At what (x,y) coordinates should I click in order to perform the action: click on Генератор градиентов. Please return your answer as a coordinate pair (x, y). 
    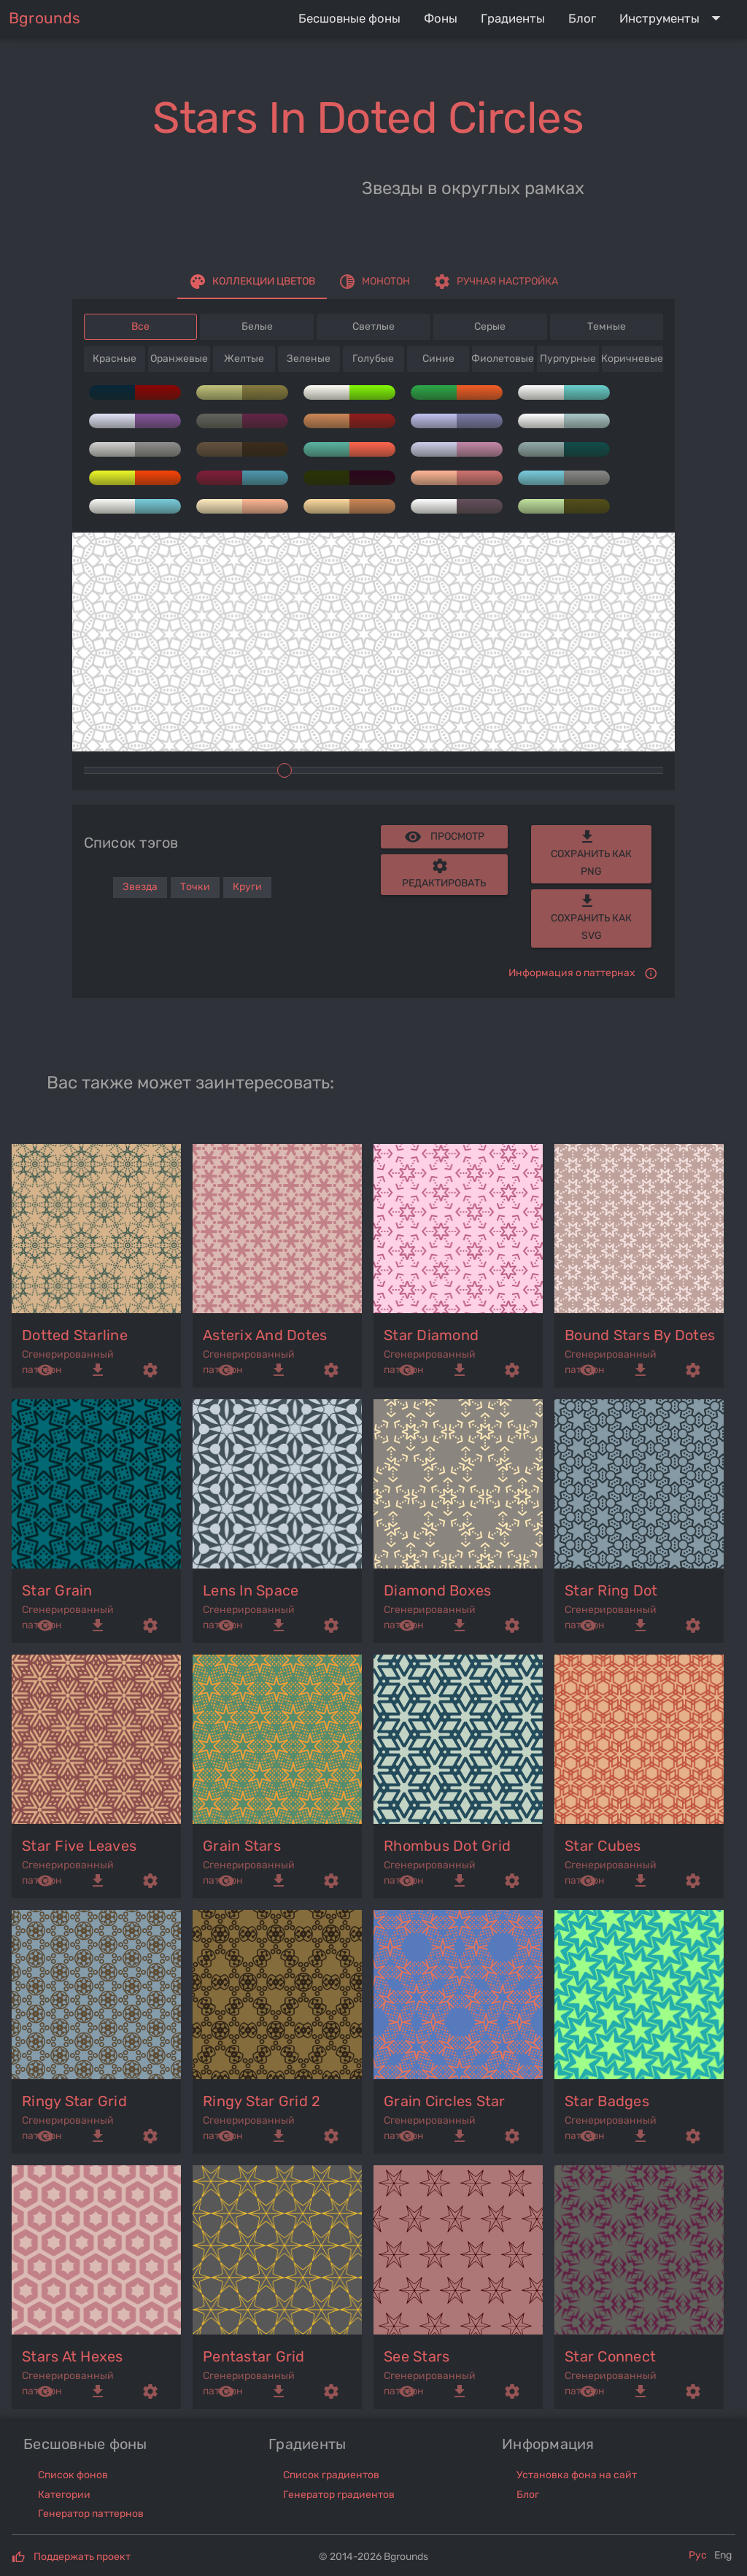
    Looking at the image, I should click on (339, 2494).